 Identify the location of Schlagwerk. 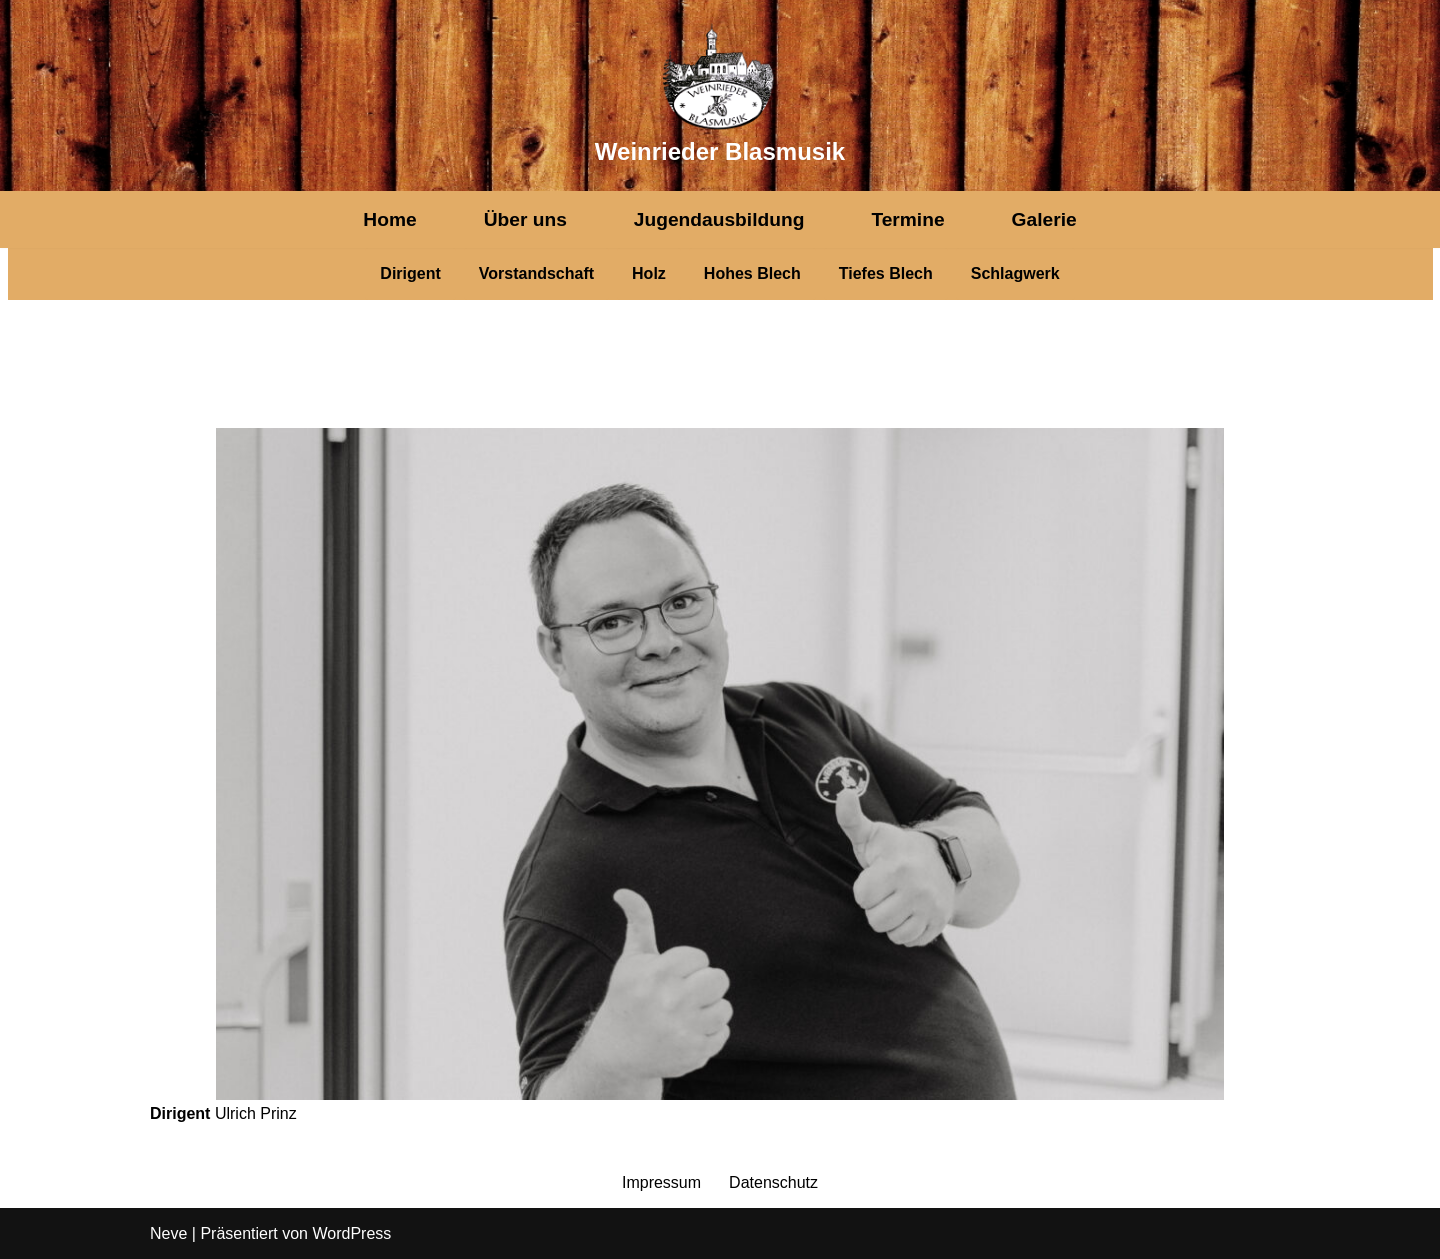
(1015, 273).